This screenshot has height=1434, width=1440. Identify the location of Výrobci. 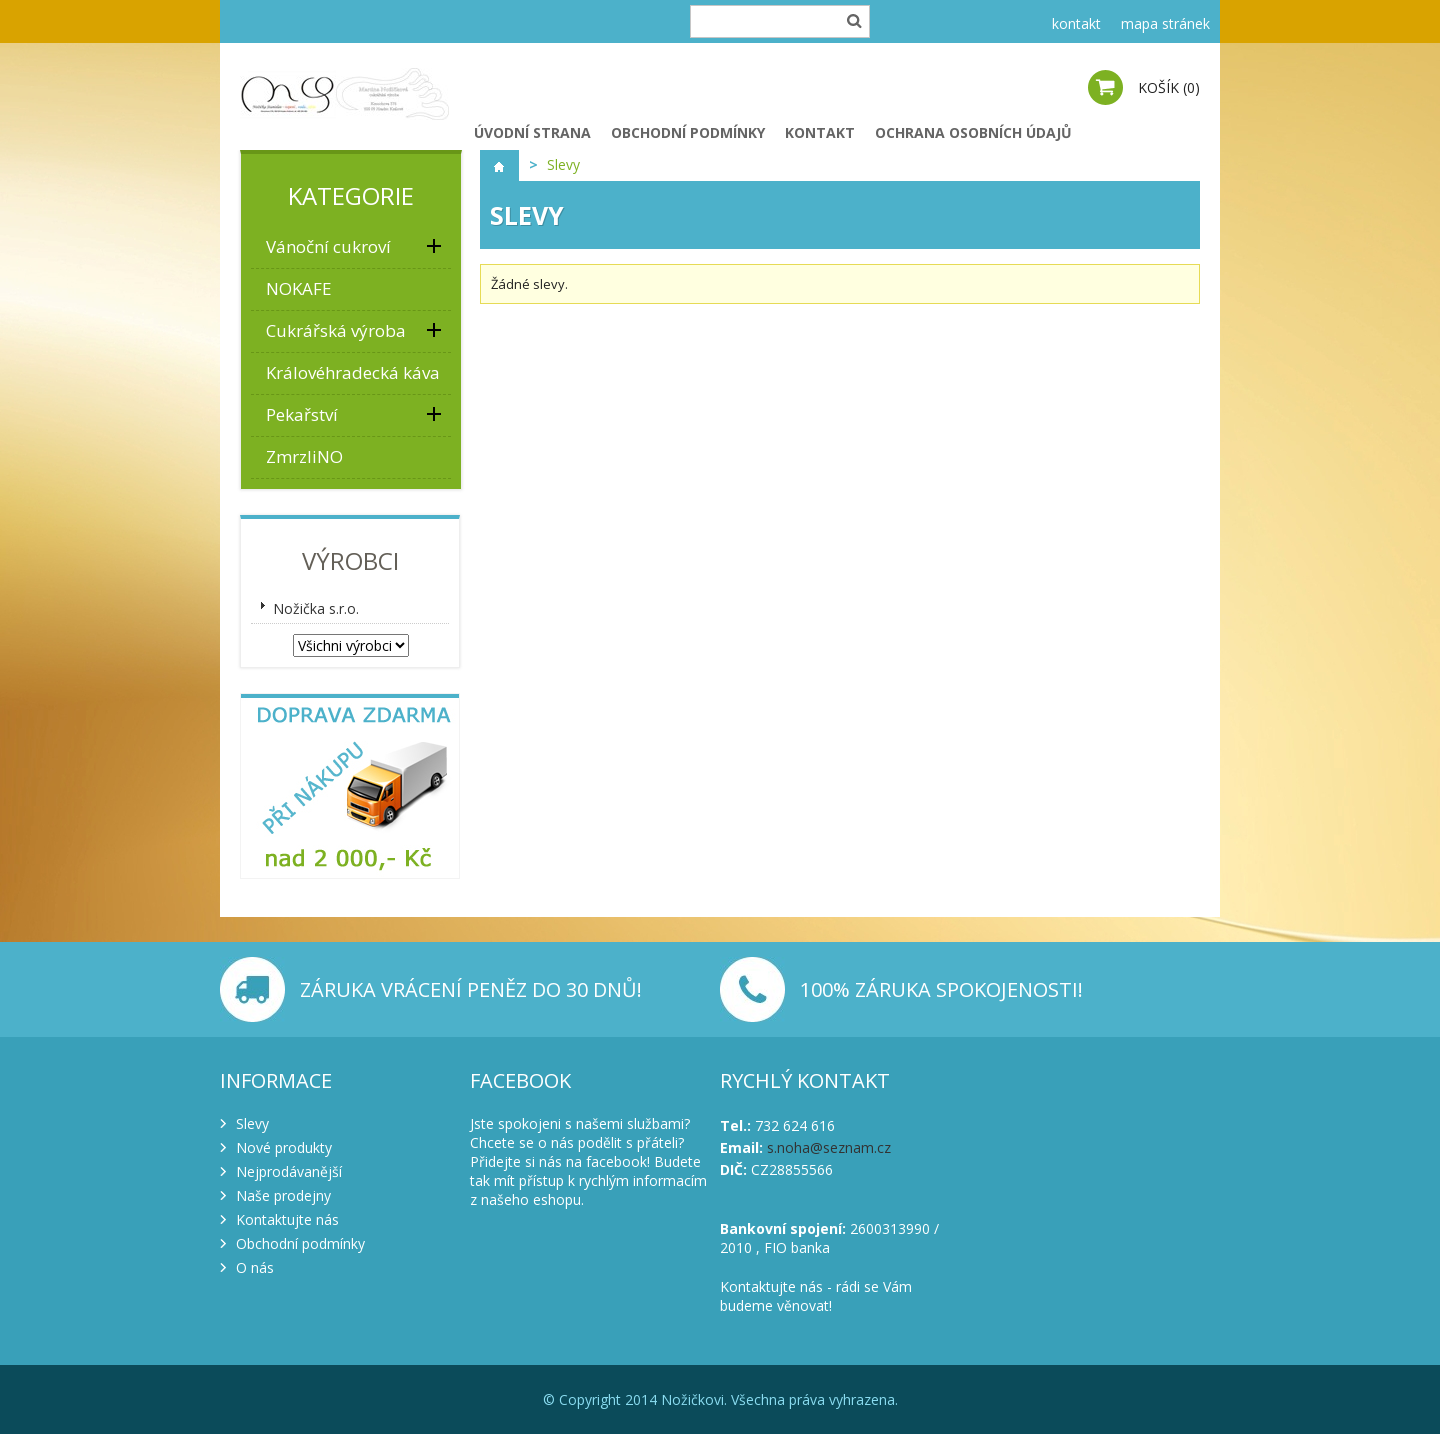
(350, 560).